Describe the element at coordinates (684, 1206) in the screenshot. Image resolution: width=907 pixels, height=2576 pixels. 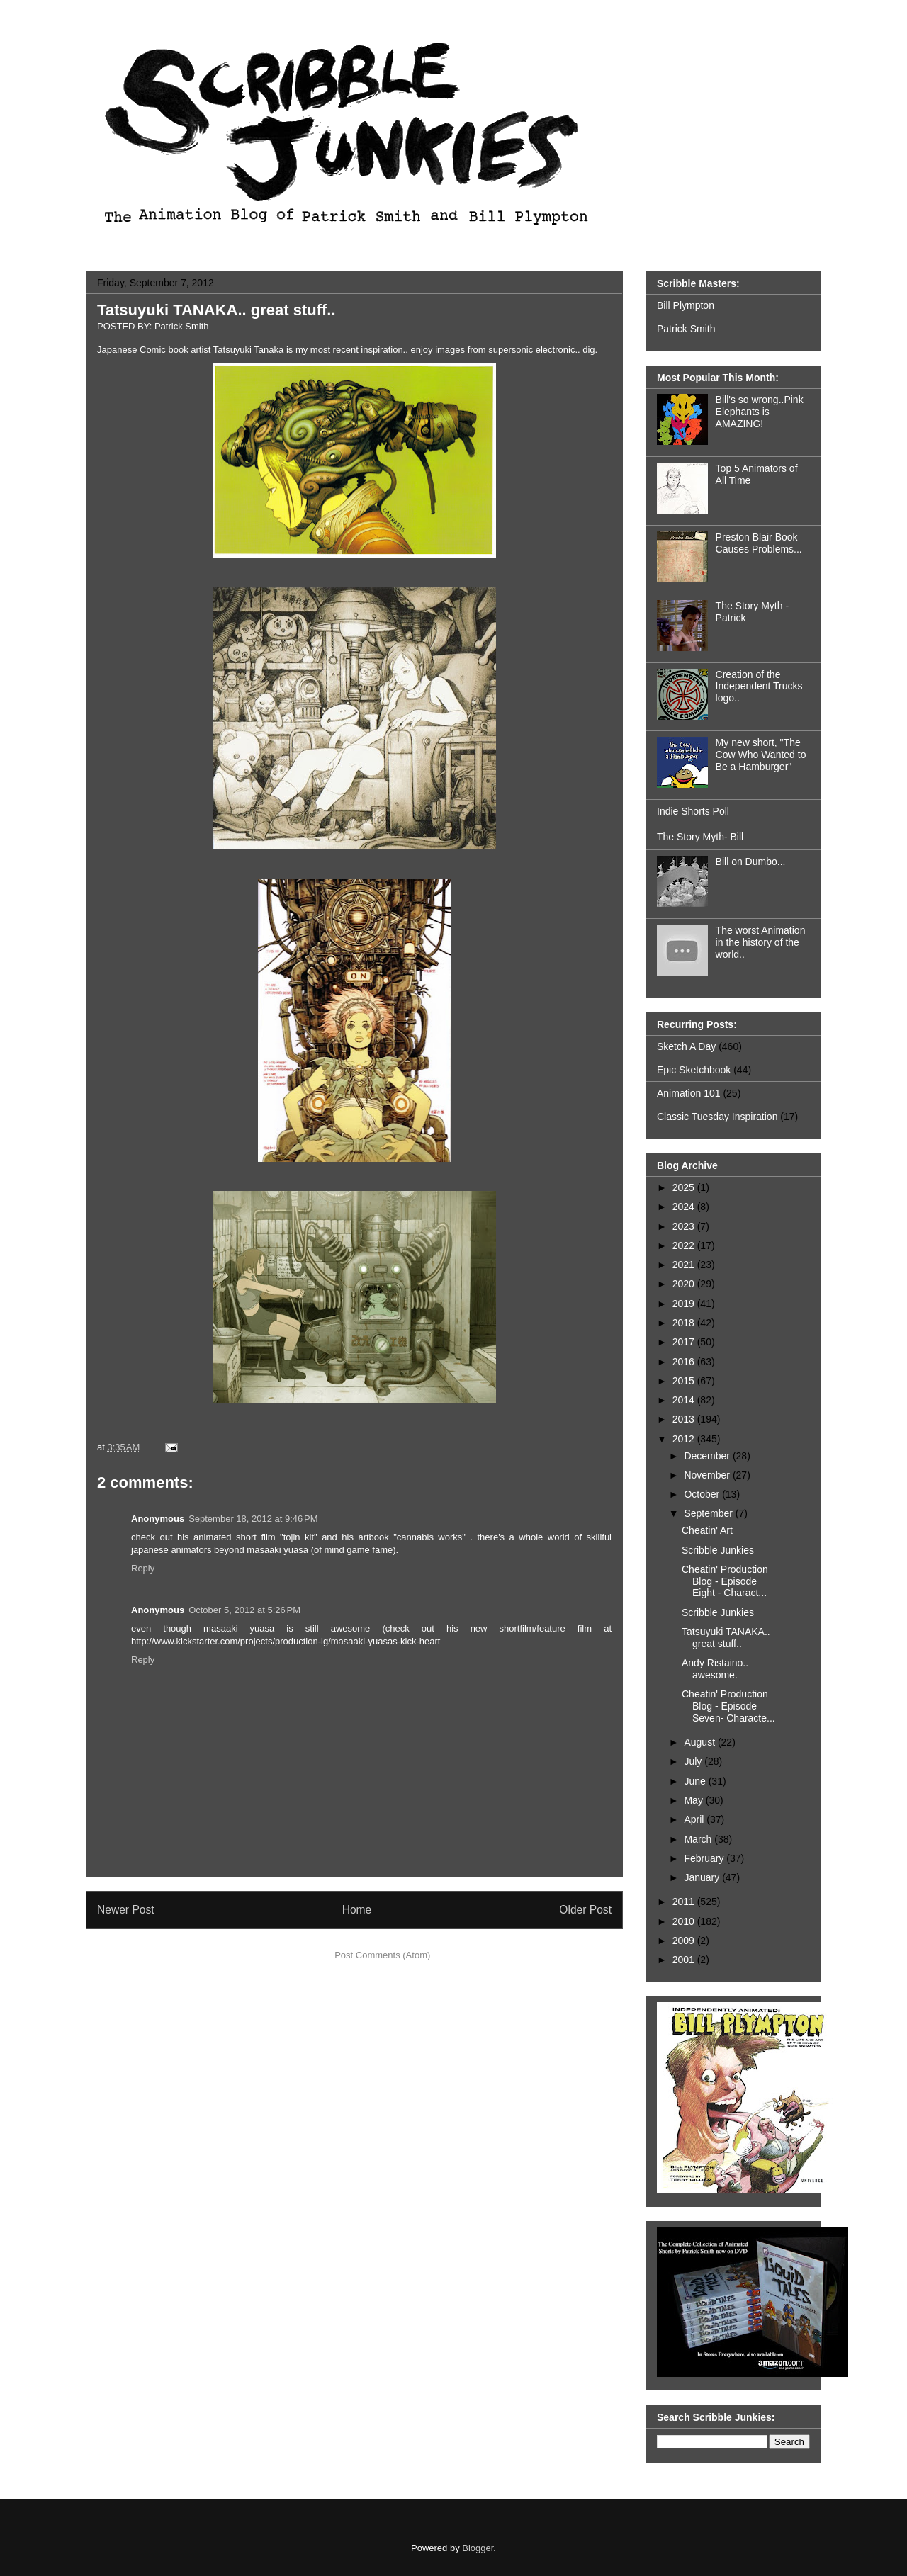
I see `2024` at that location.